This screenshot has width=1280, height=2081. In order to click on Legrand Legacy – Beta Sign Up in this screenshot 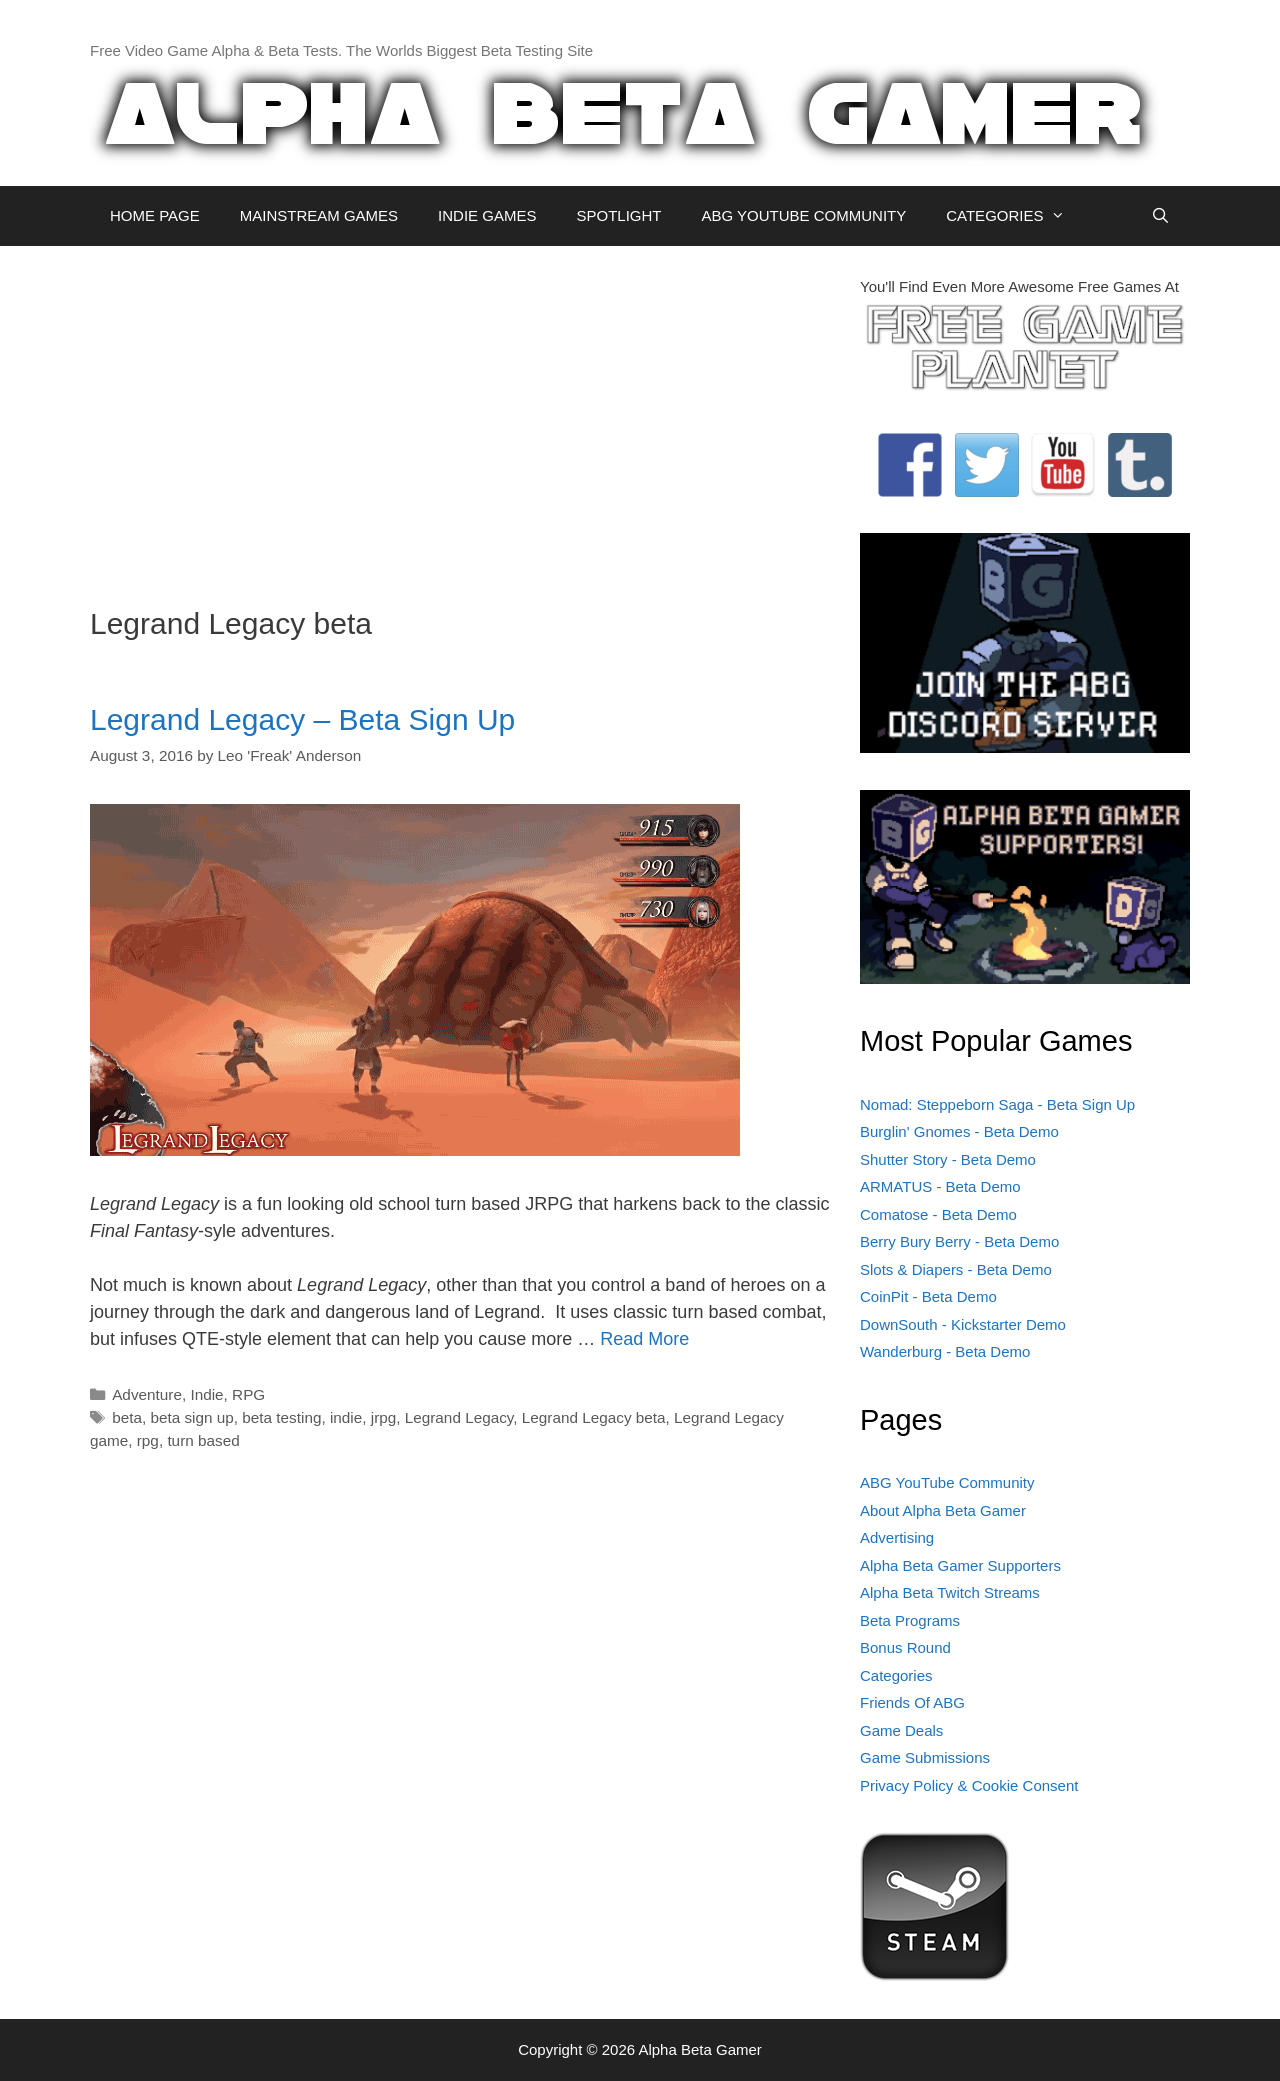, I will do `click(302, 719)`.